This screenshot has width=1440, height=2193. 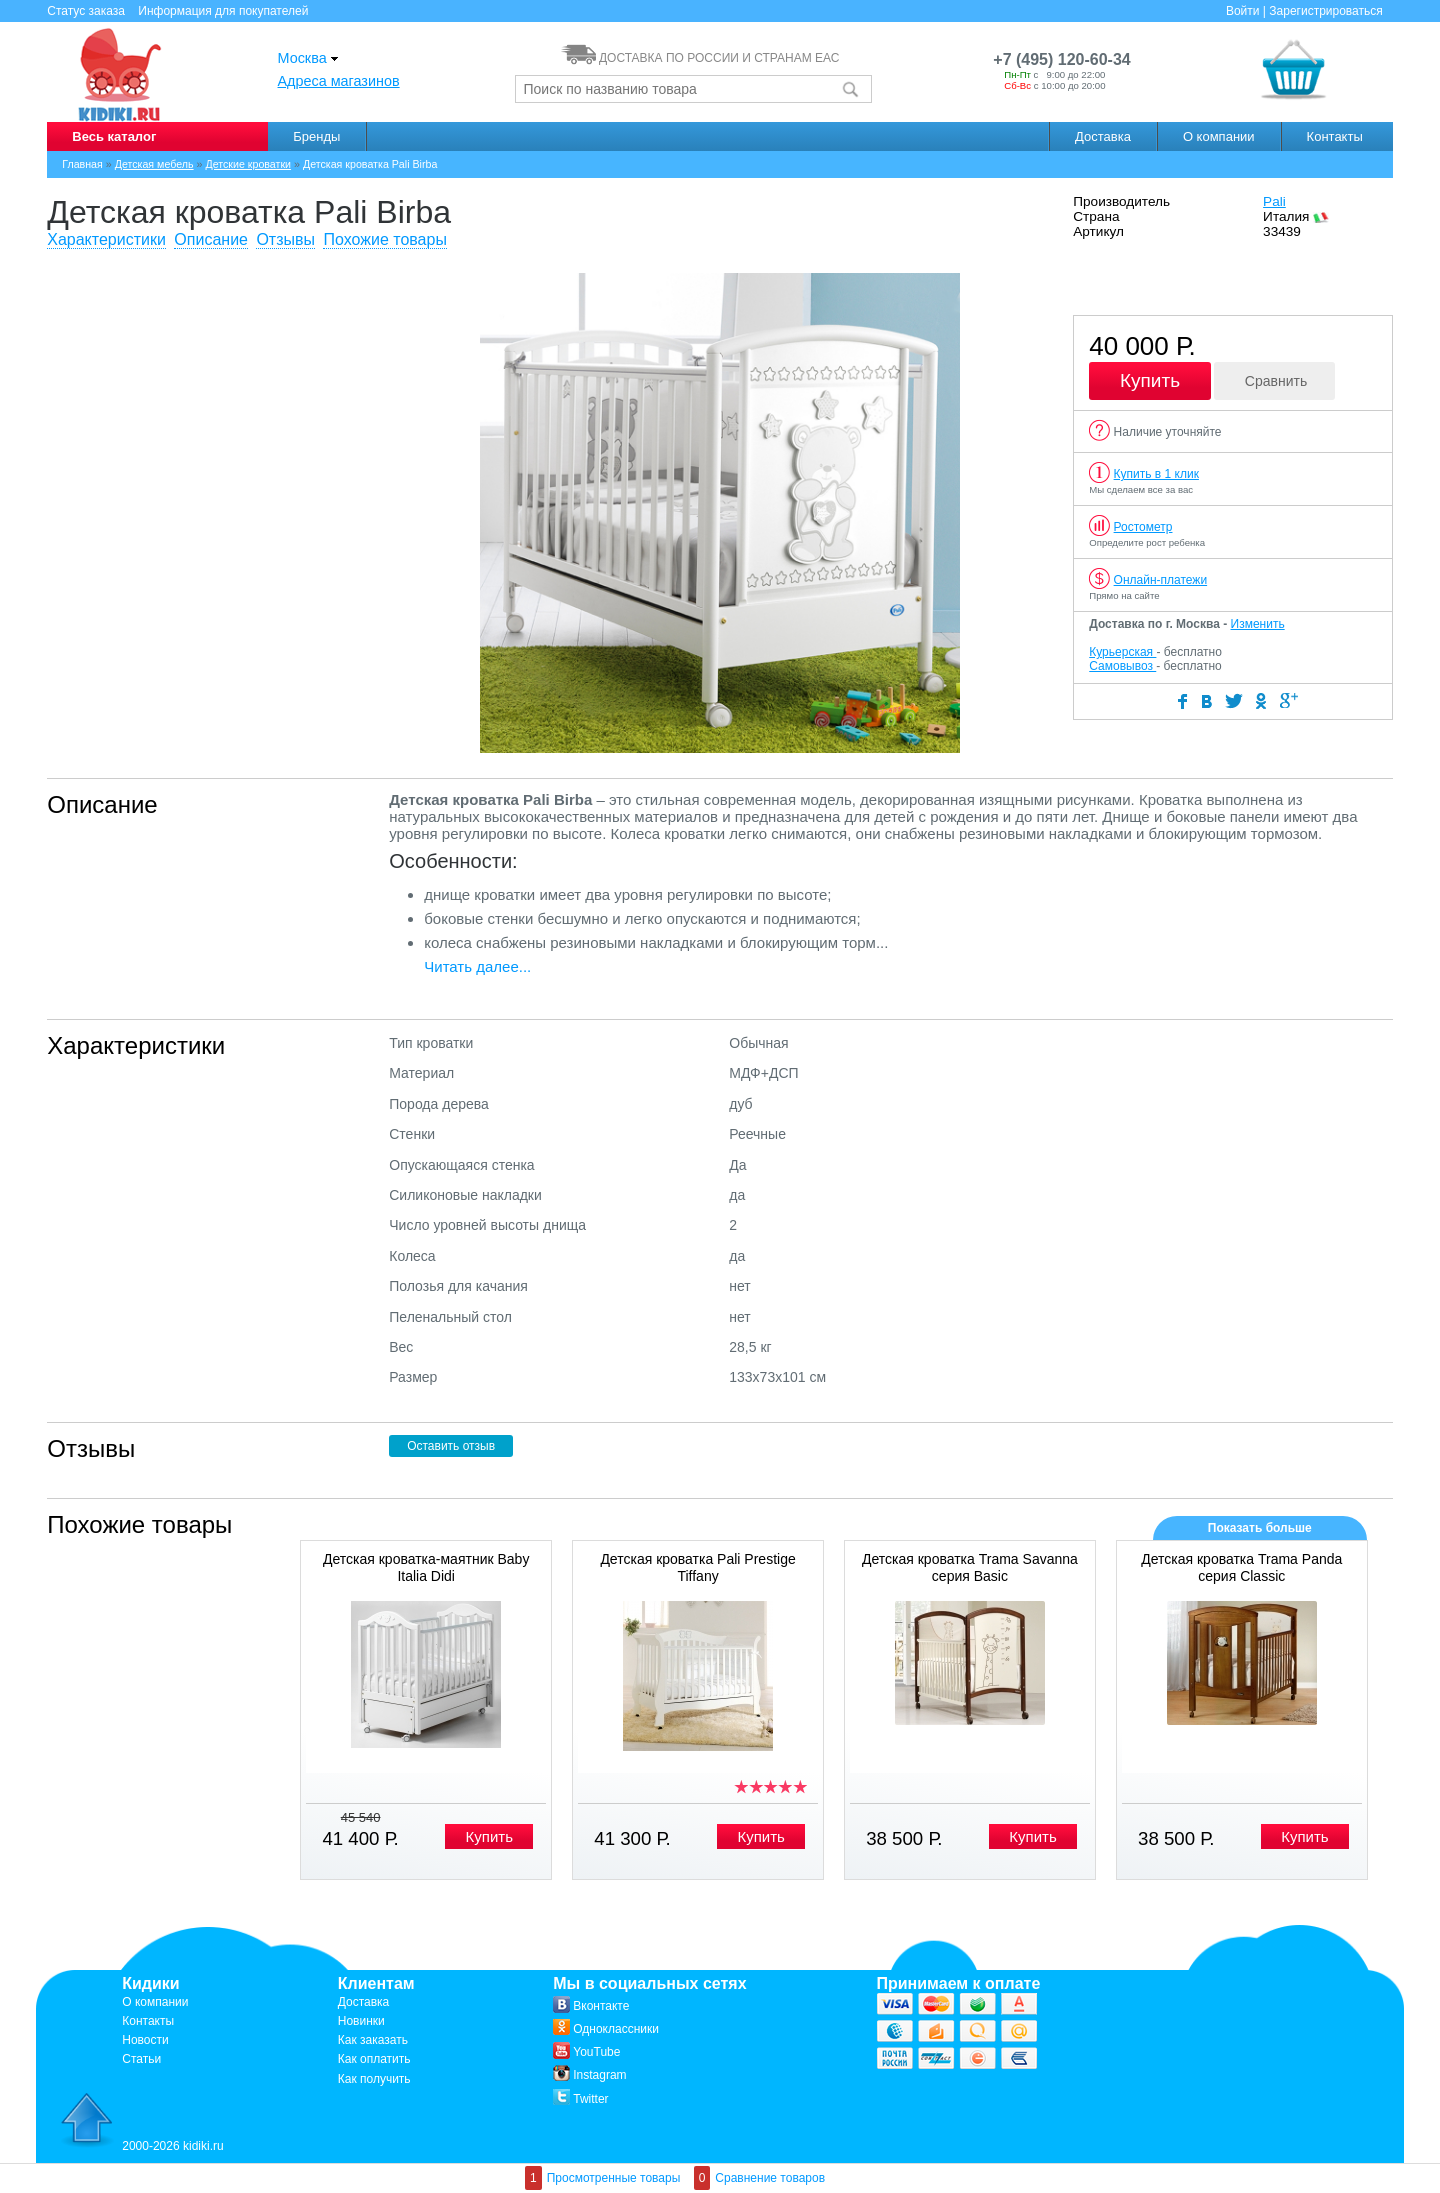 I want to click on Доставка, so click(x=1103, y=136).